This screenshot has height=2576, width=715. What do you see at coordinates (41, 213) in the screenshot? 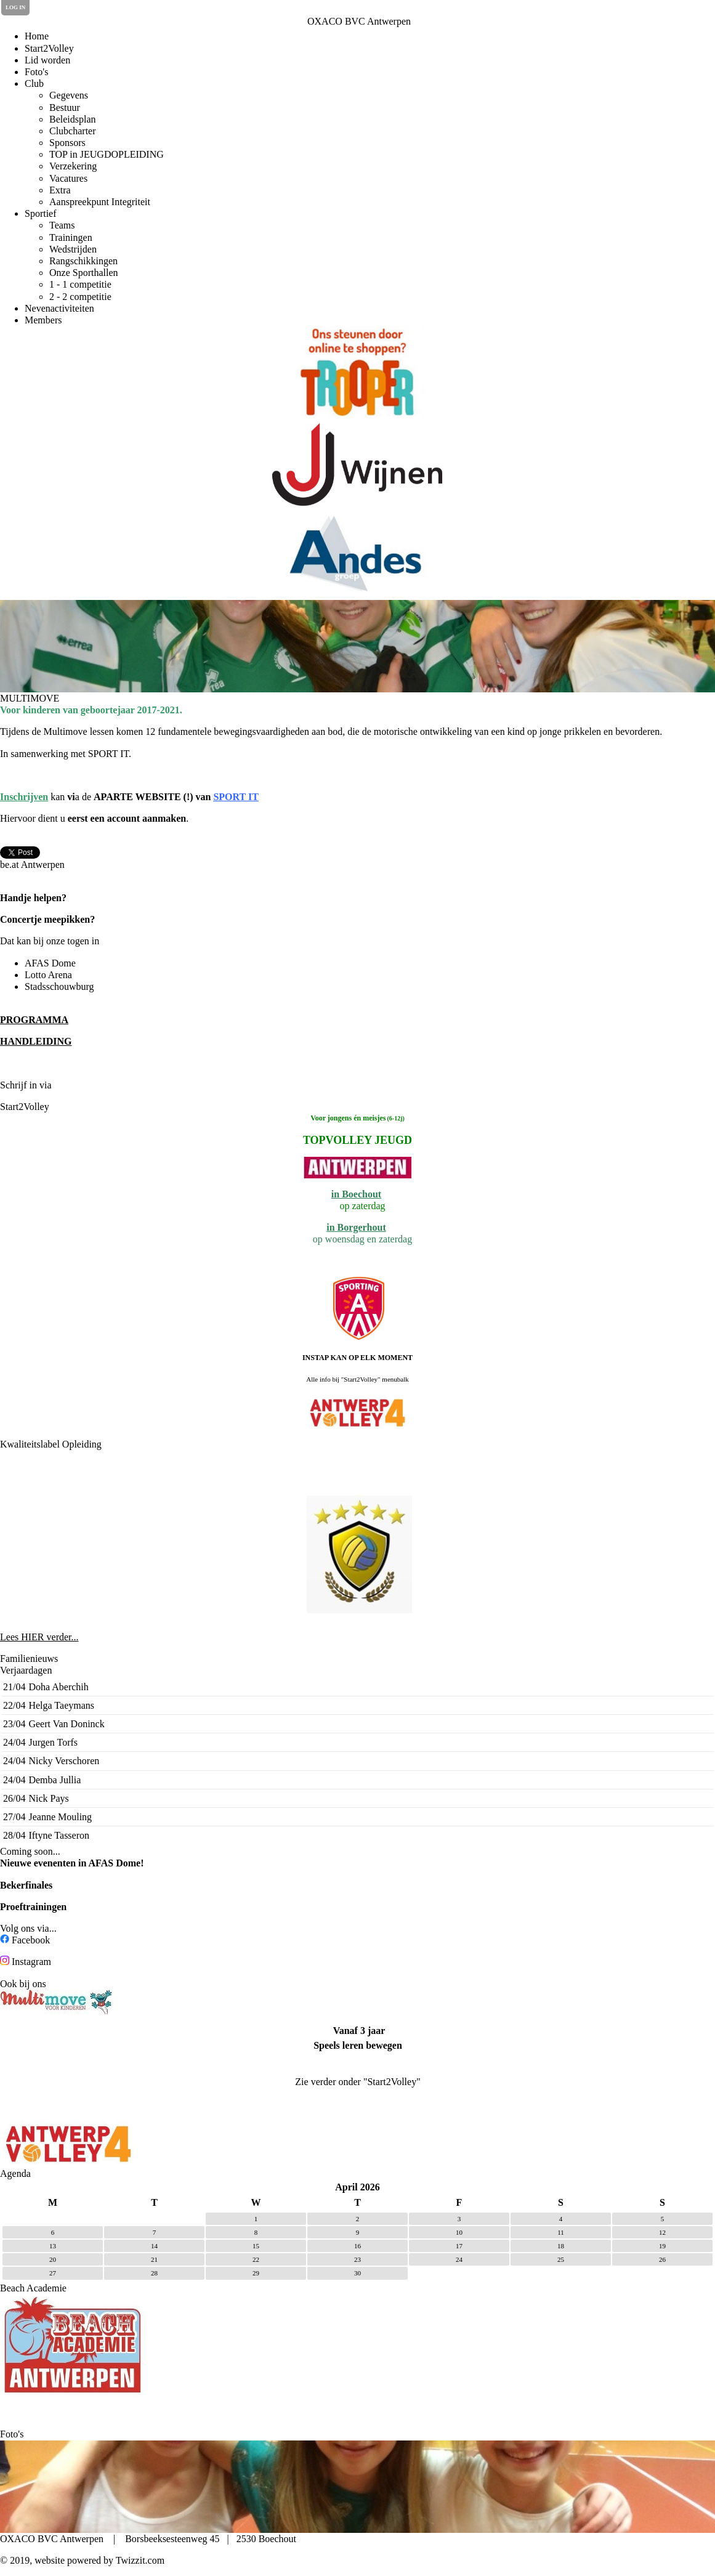
I see `Sportief` at bounding box center [41, 213].